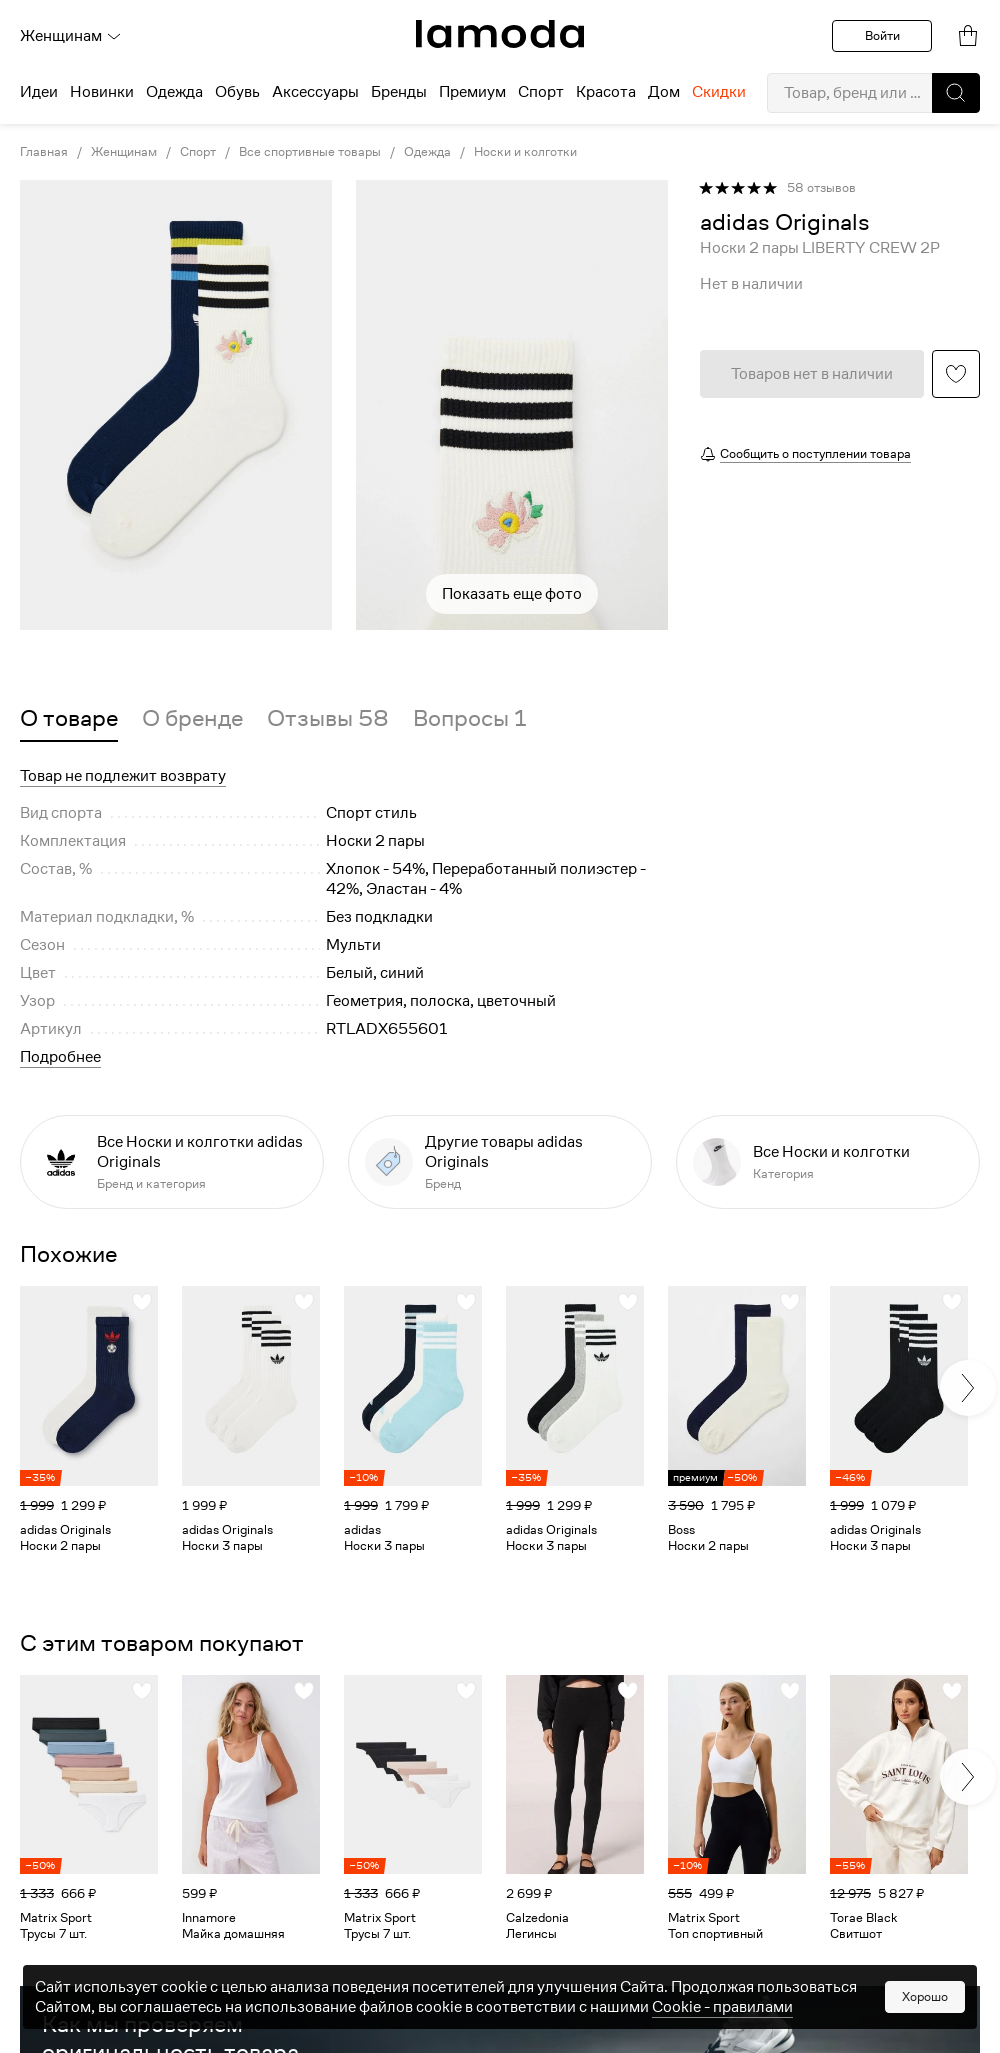 Image resolution: width=1000 pixels, height=2053 pixels. I want to click on Подробнее [button], so click(60, 1057).